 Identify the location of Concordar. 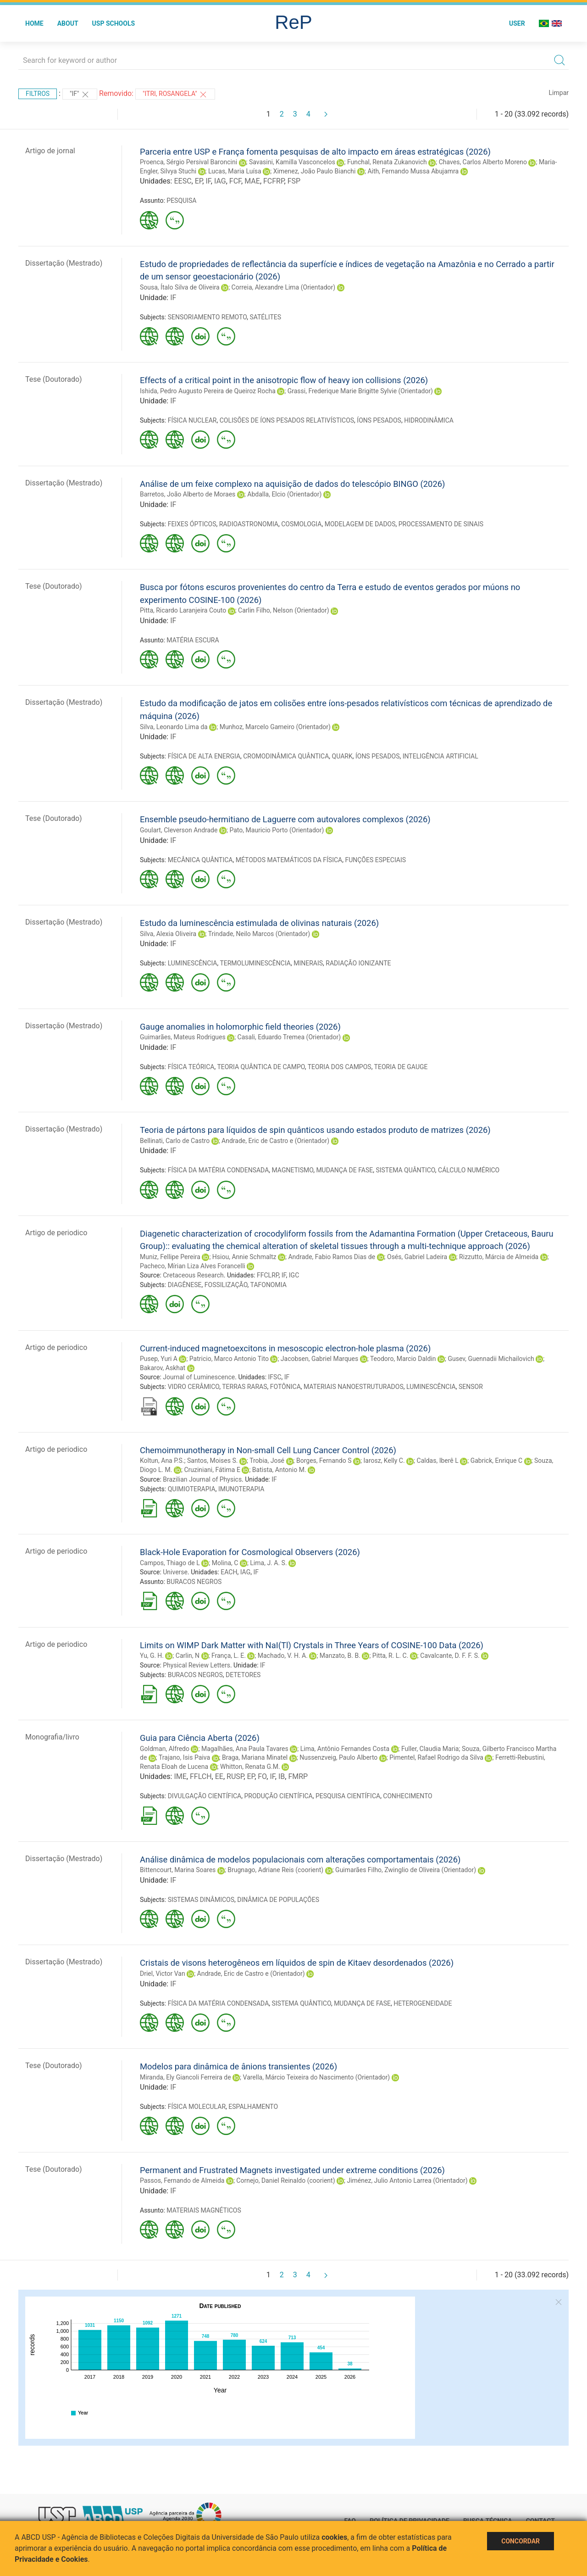
(520, 2541).